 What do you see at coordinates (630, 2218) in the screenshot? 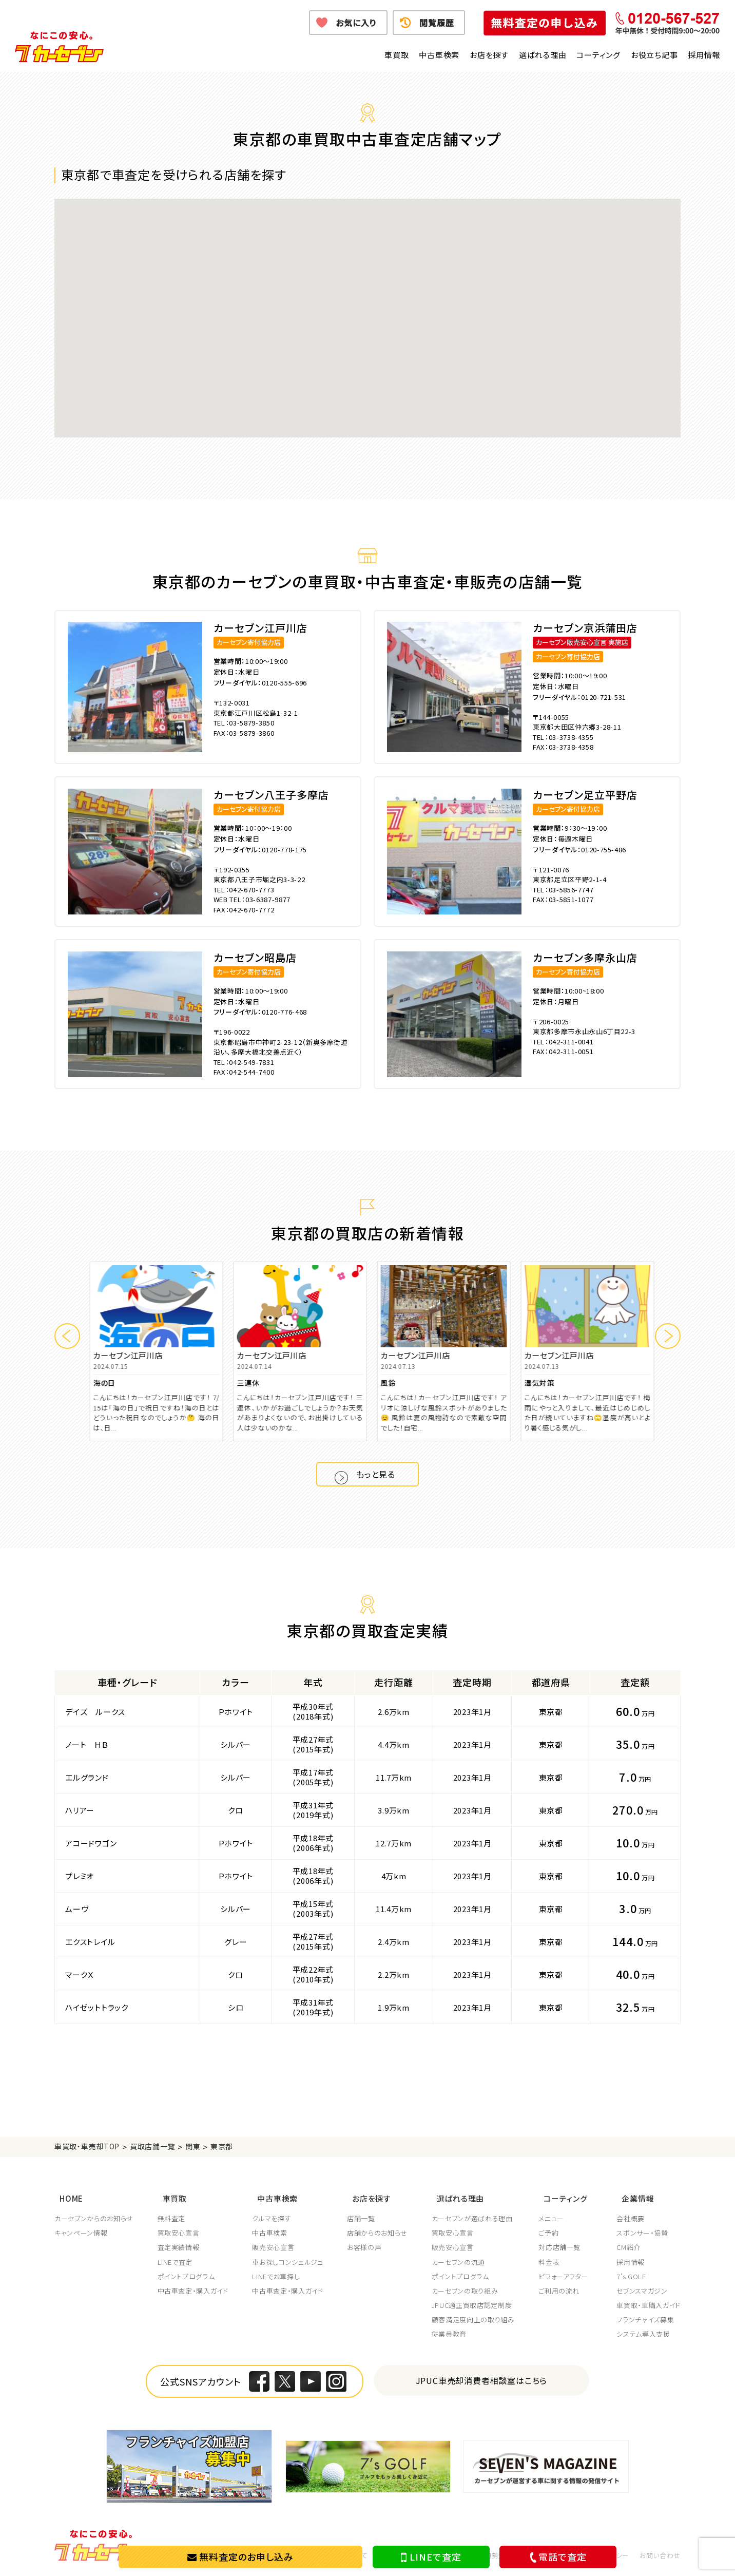
I see `会社概要` at bounding box center [630, 2218].